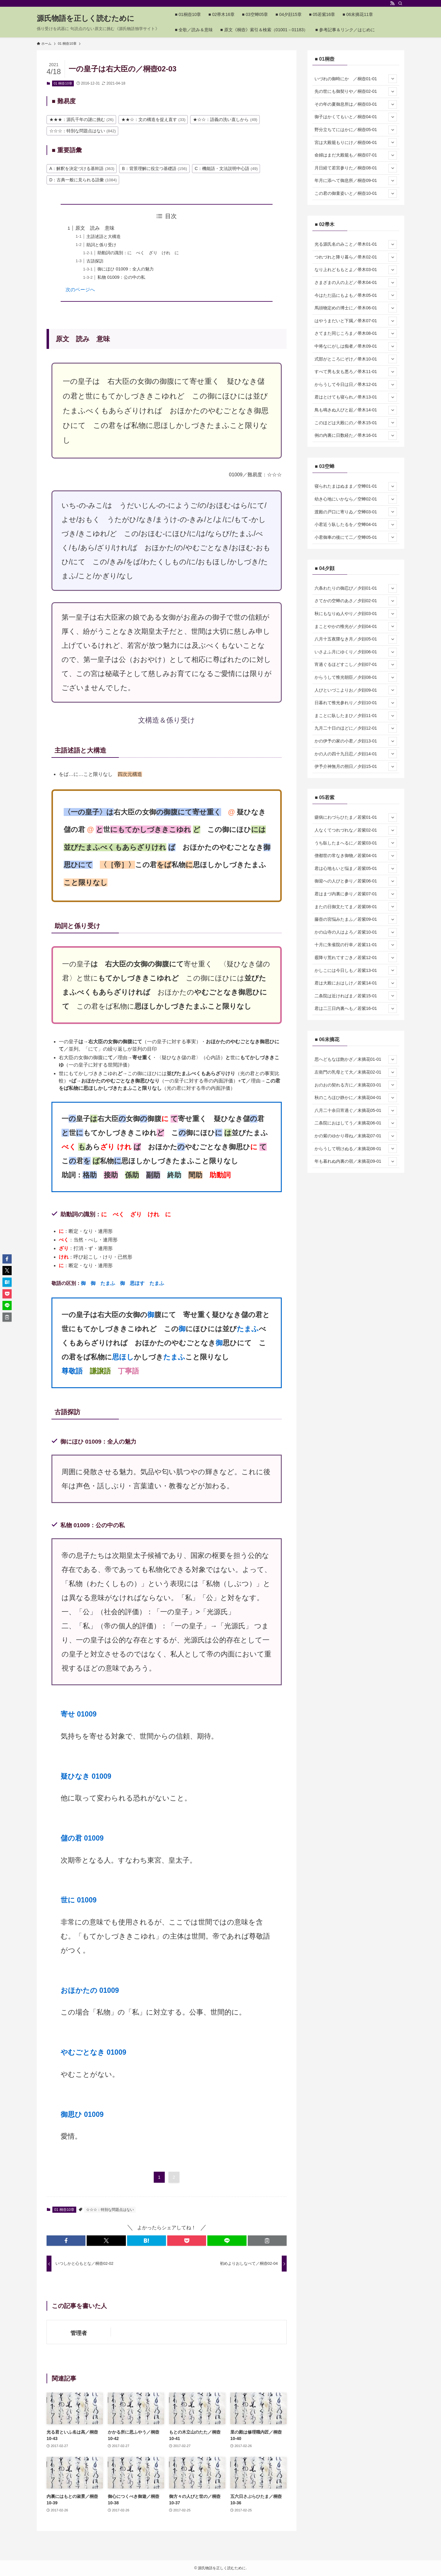  I want to click on 月日経て若宮参りた／桐壺08-01, so click(356, 168).